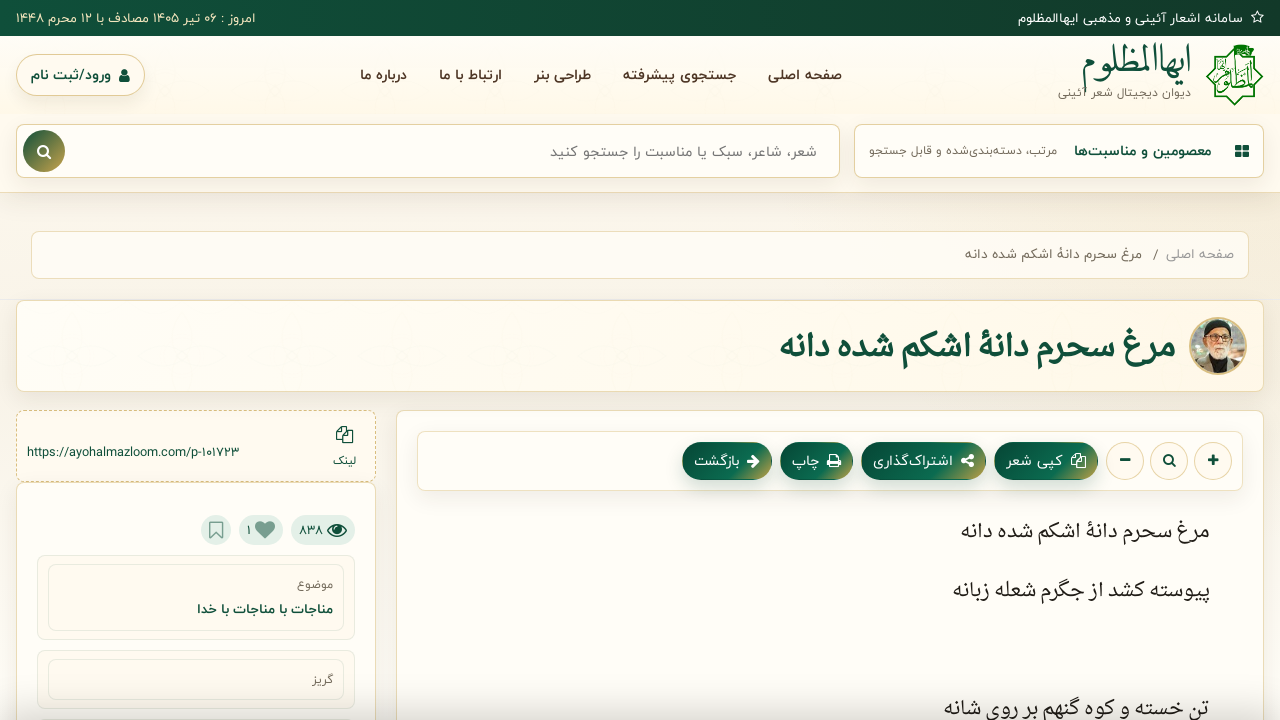 The height and width of the screenshot is (720, 1280). I want to click on درباره ما, so click(383, 74).